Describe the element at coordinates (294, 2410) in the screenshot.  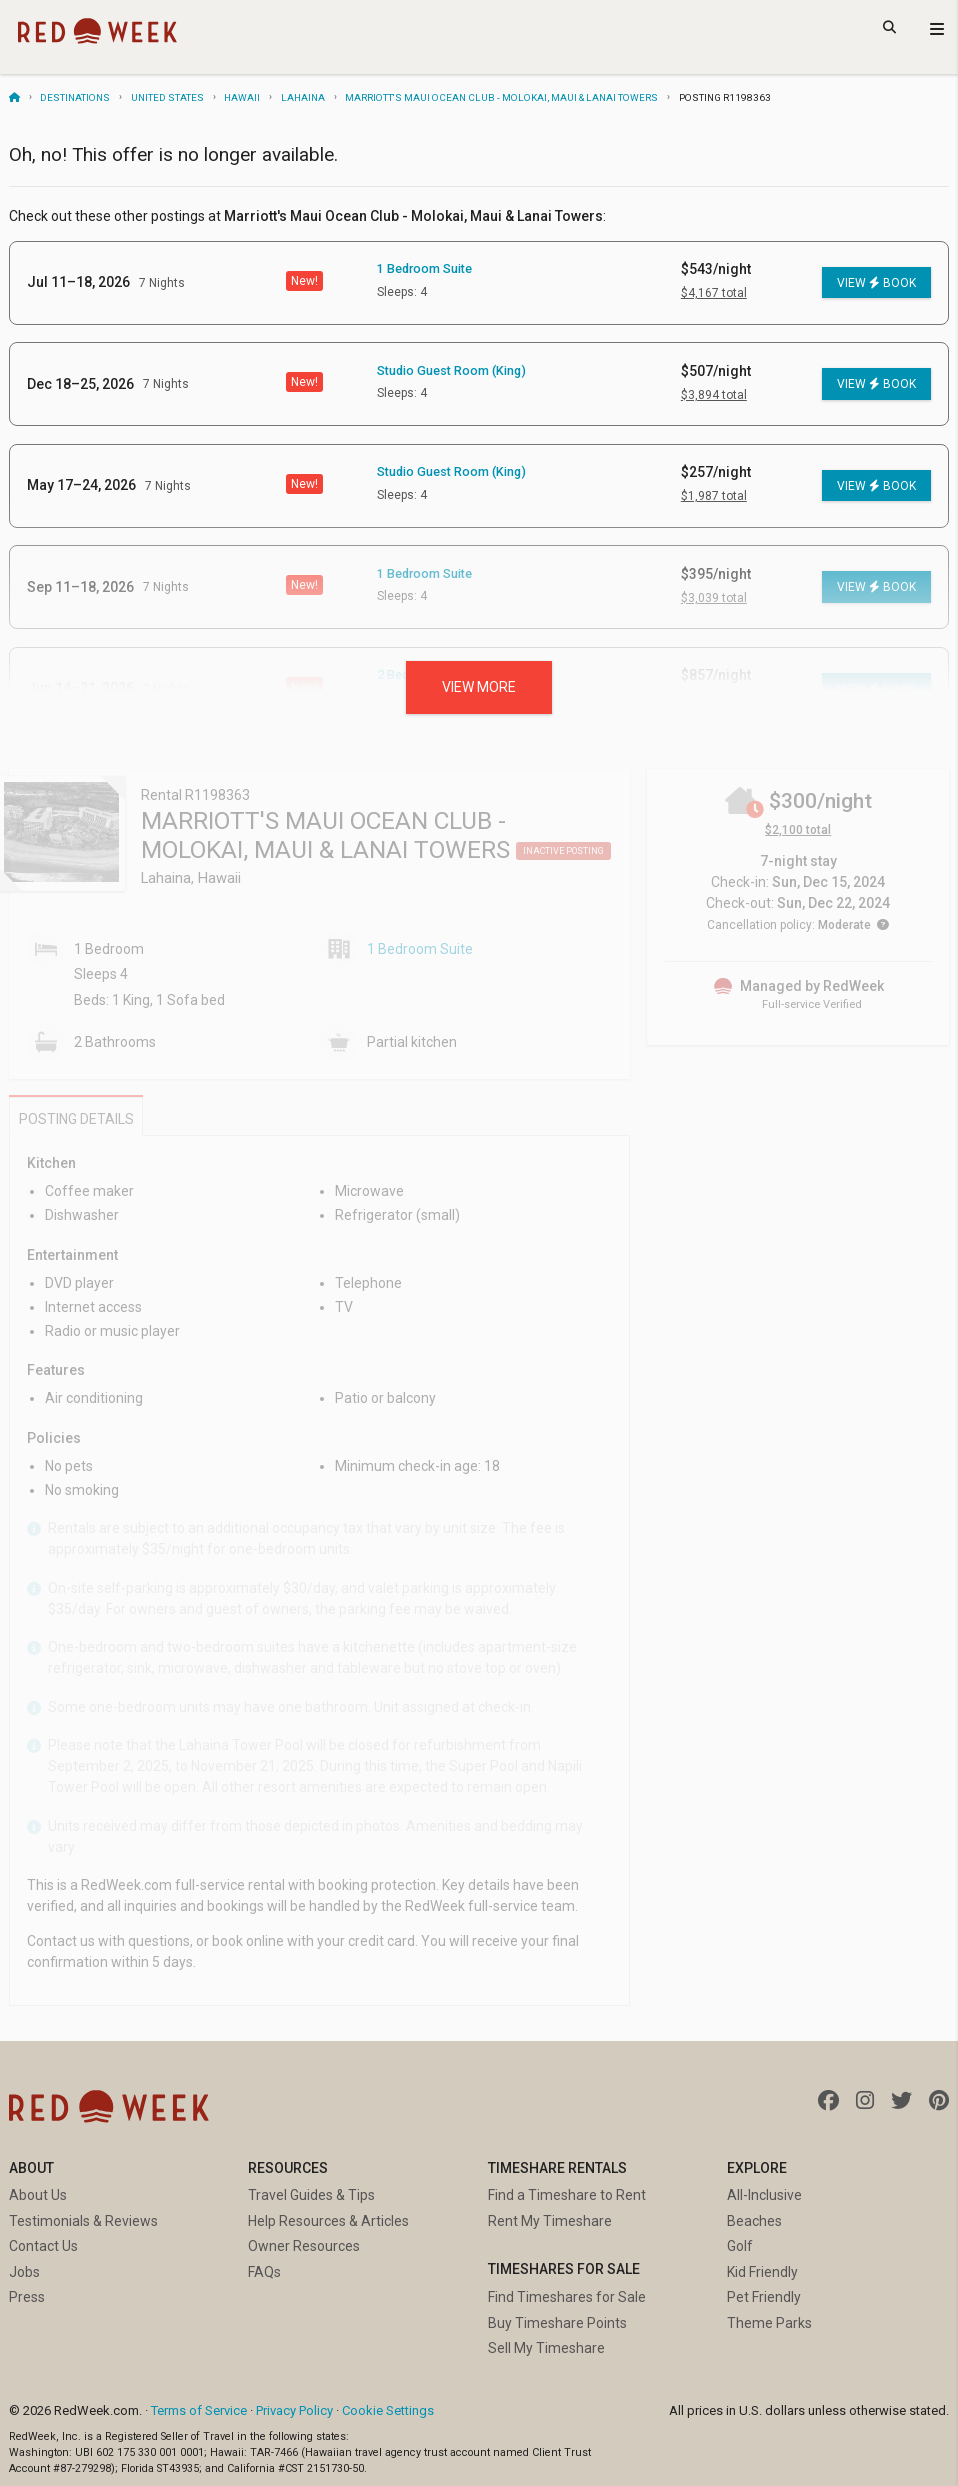
I see `Privacy Policy` at that location.